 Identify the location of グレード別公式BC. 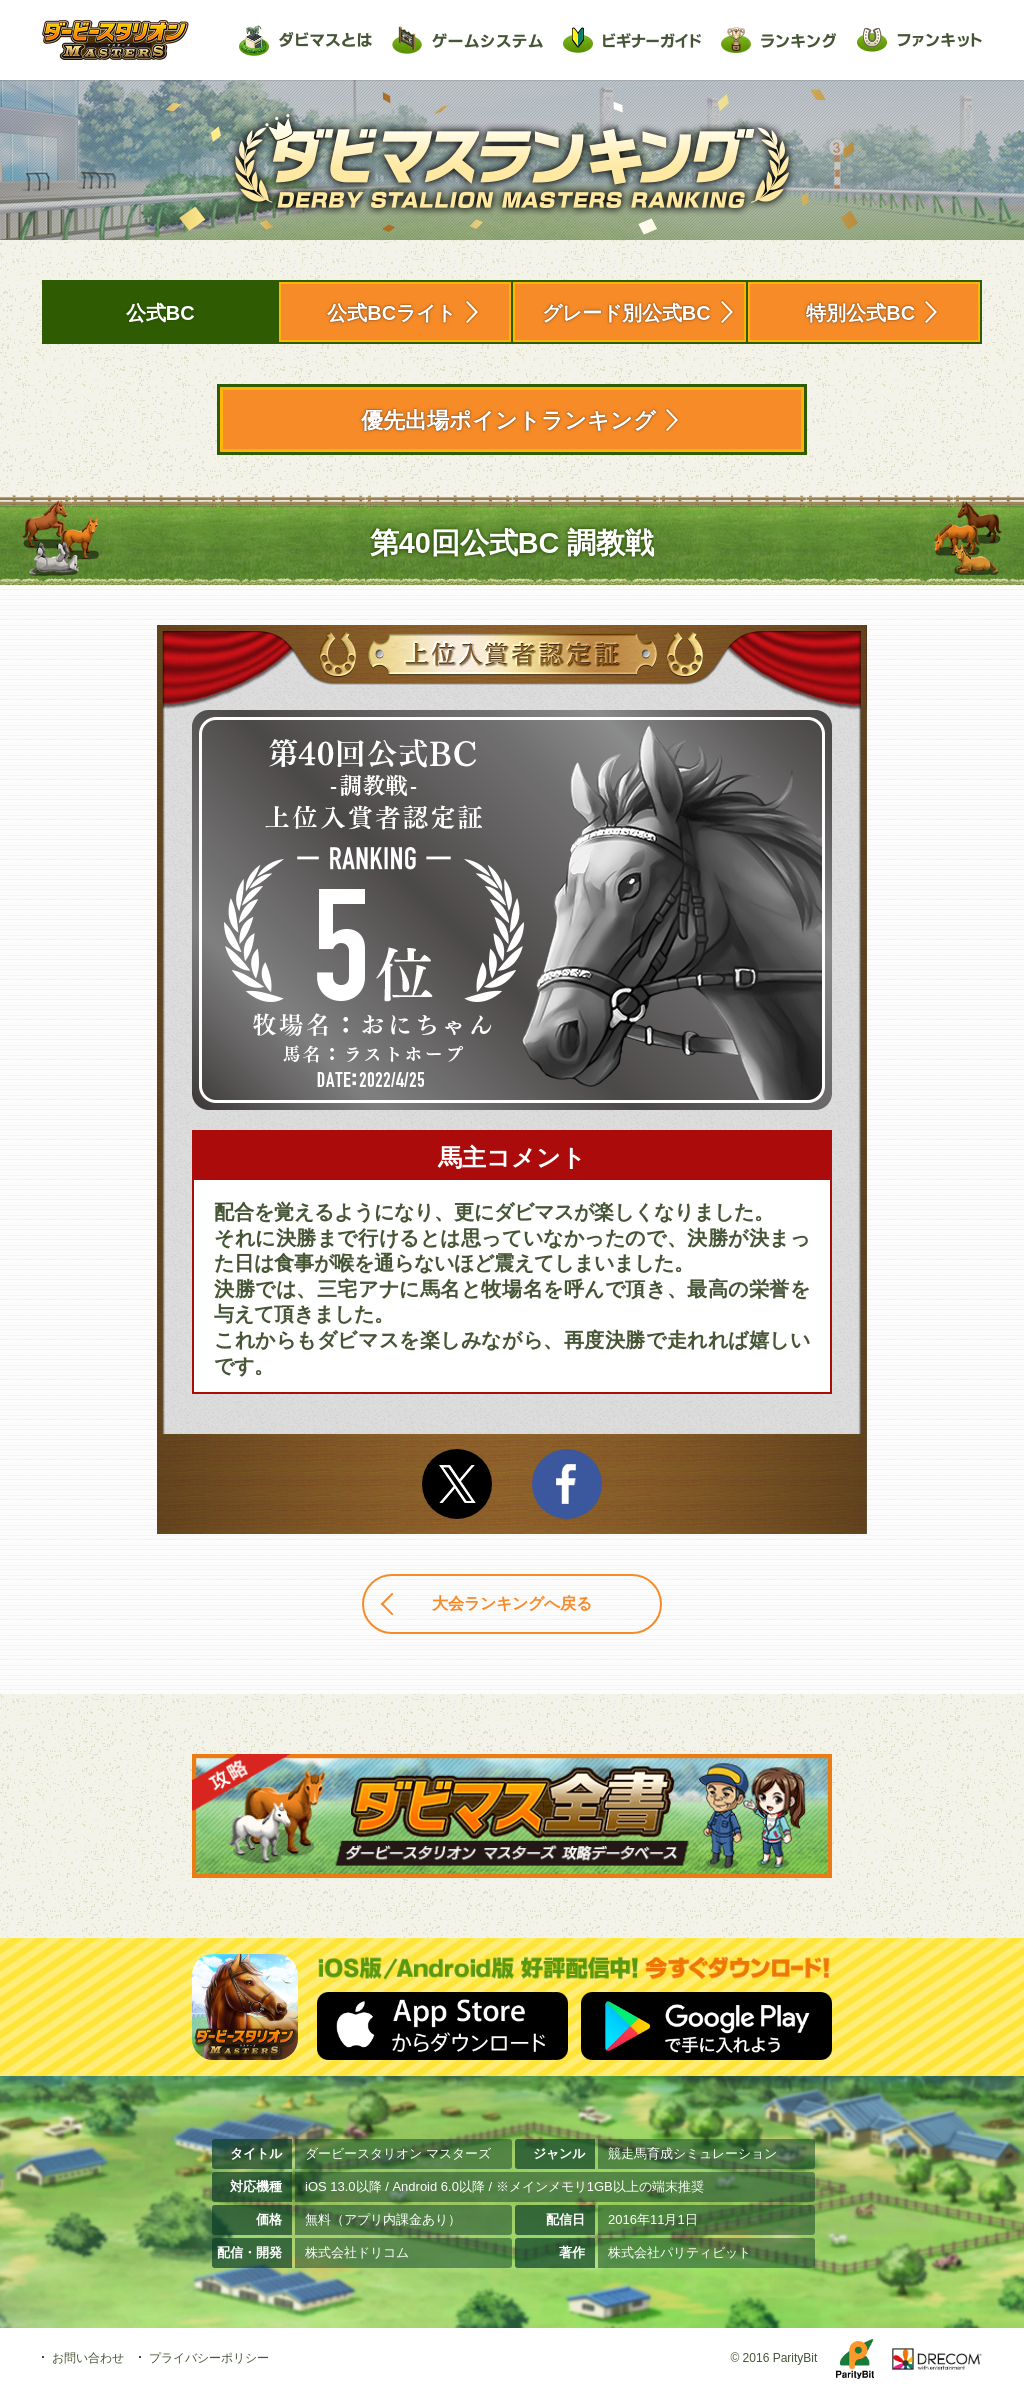
(626, 313).